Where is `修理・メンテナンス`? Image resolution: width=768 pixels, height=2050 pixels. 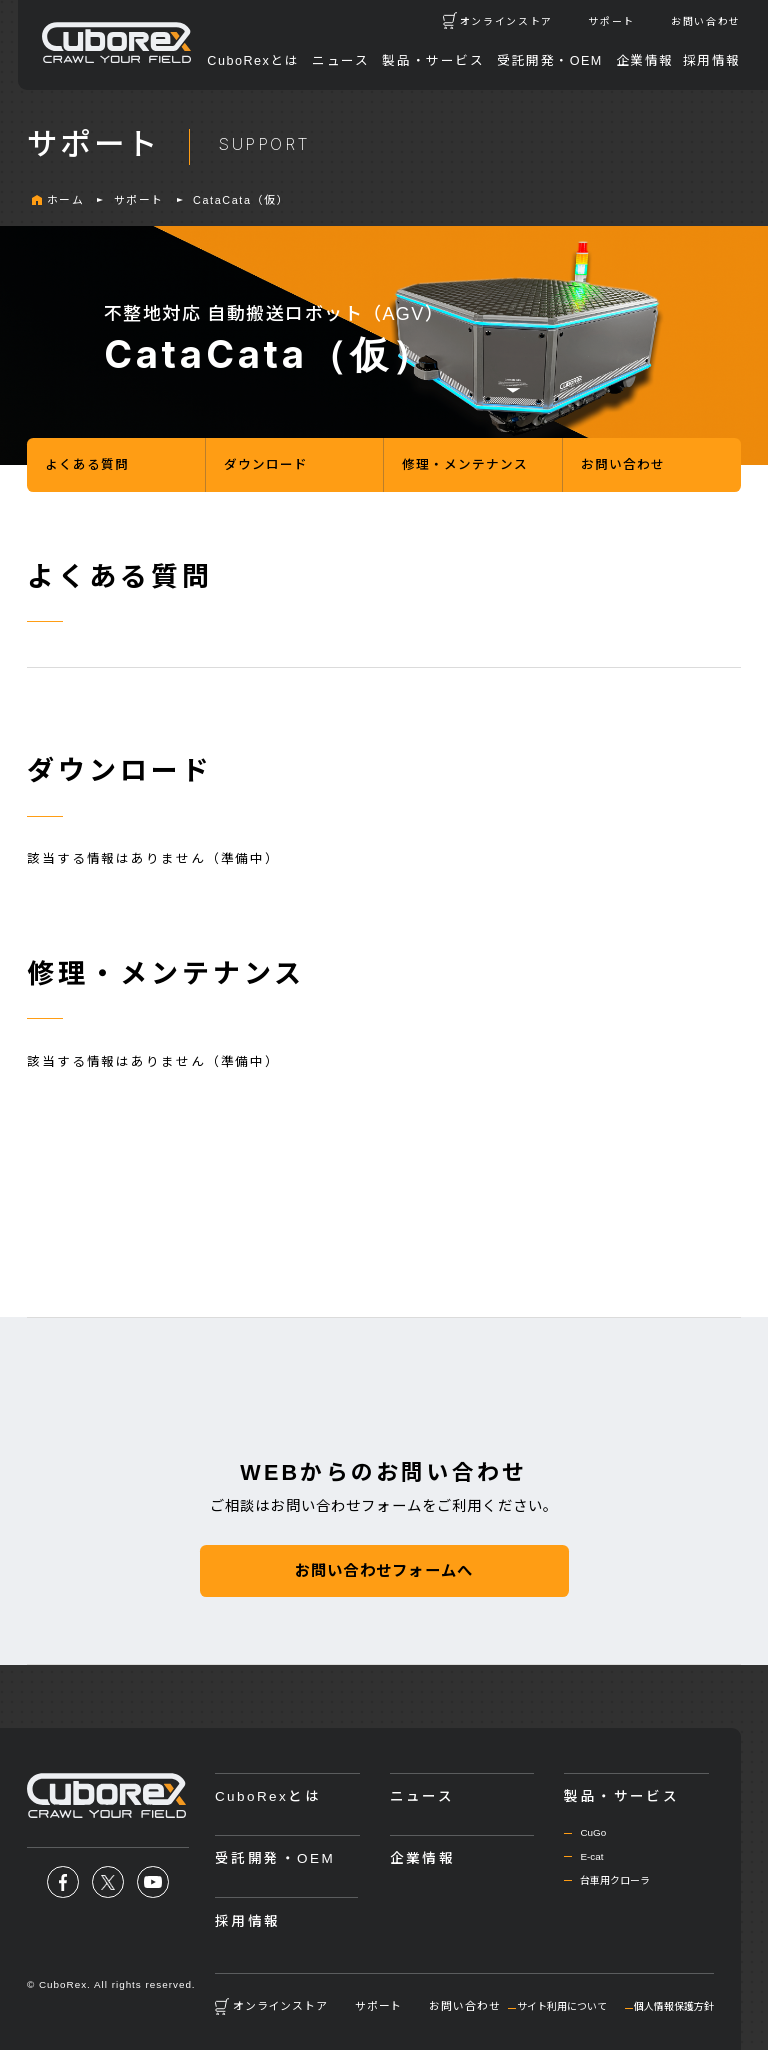 修理・メンテナンス is located at coordinates (465, 465).